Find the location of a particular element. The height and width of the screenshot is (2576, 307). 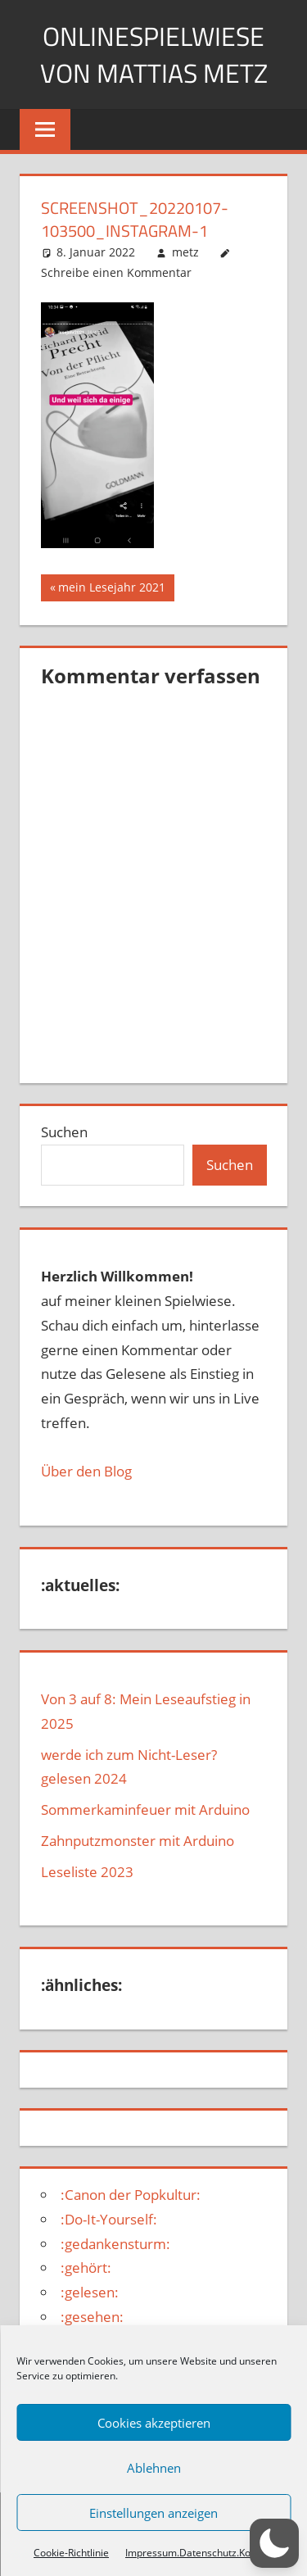

Suchen is located at coordinates (64, 1131).